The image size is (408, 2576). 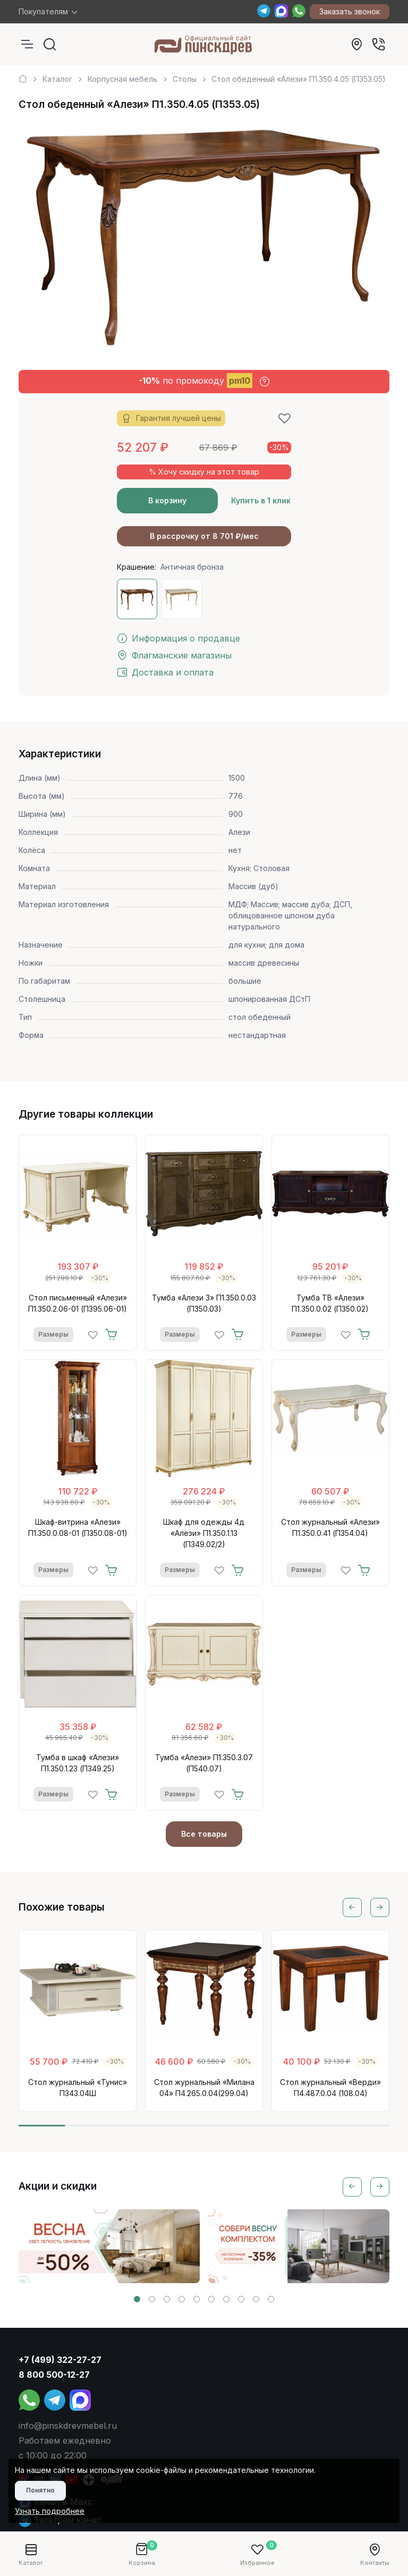 I want to click on [group], so click(x=109, y=2246).